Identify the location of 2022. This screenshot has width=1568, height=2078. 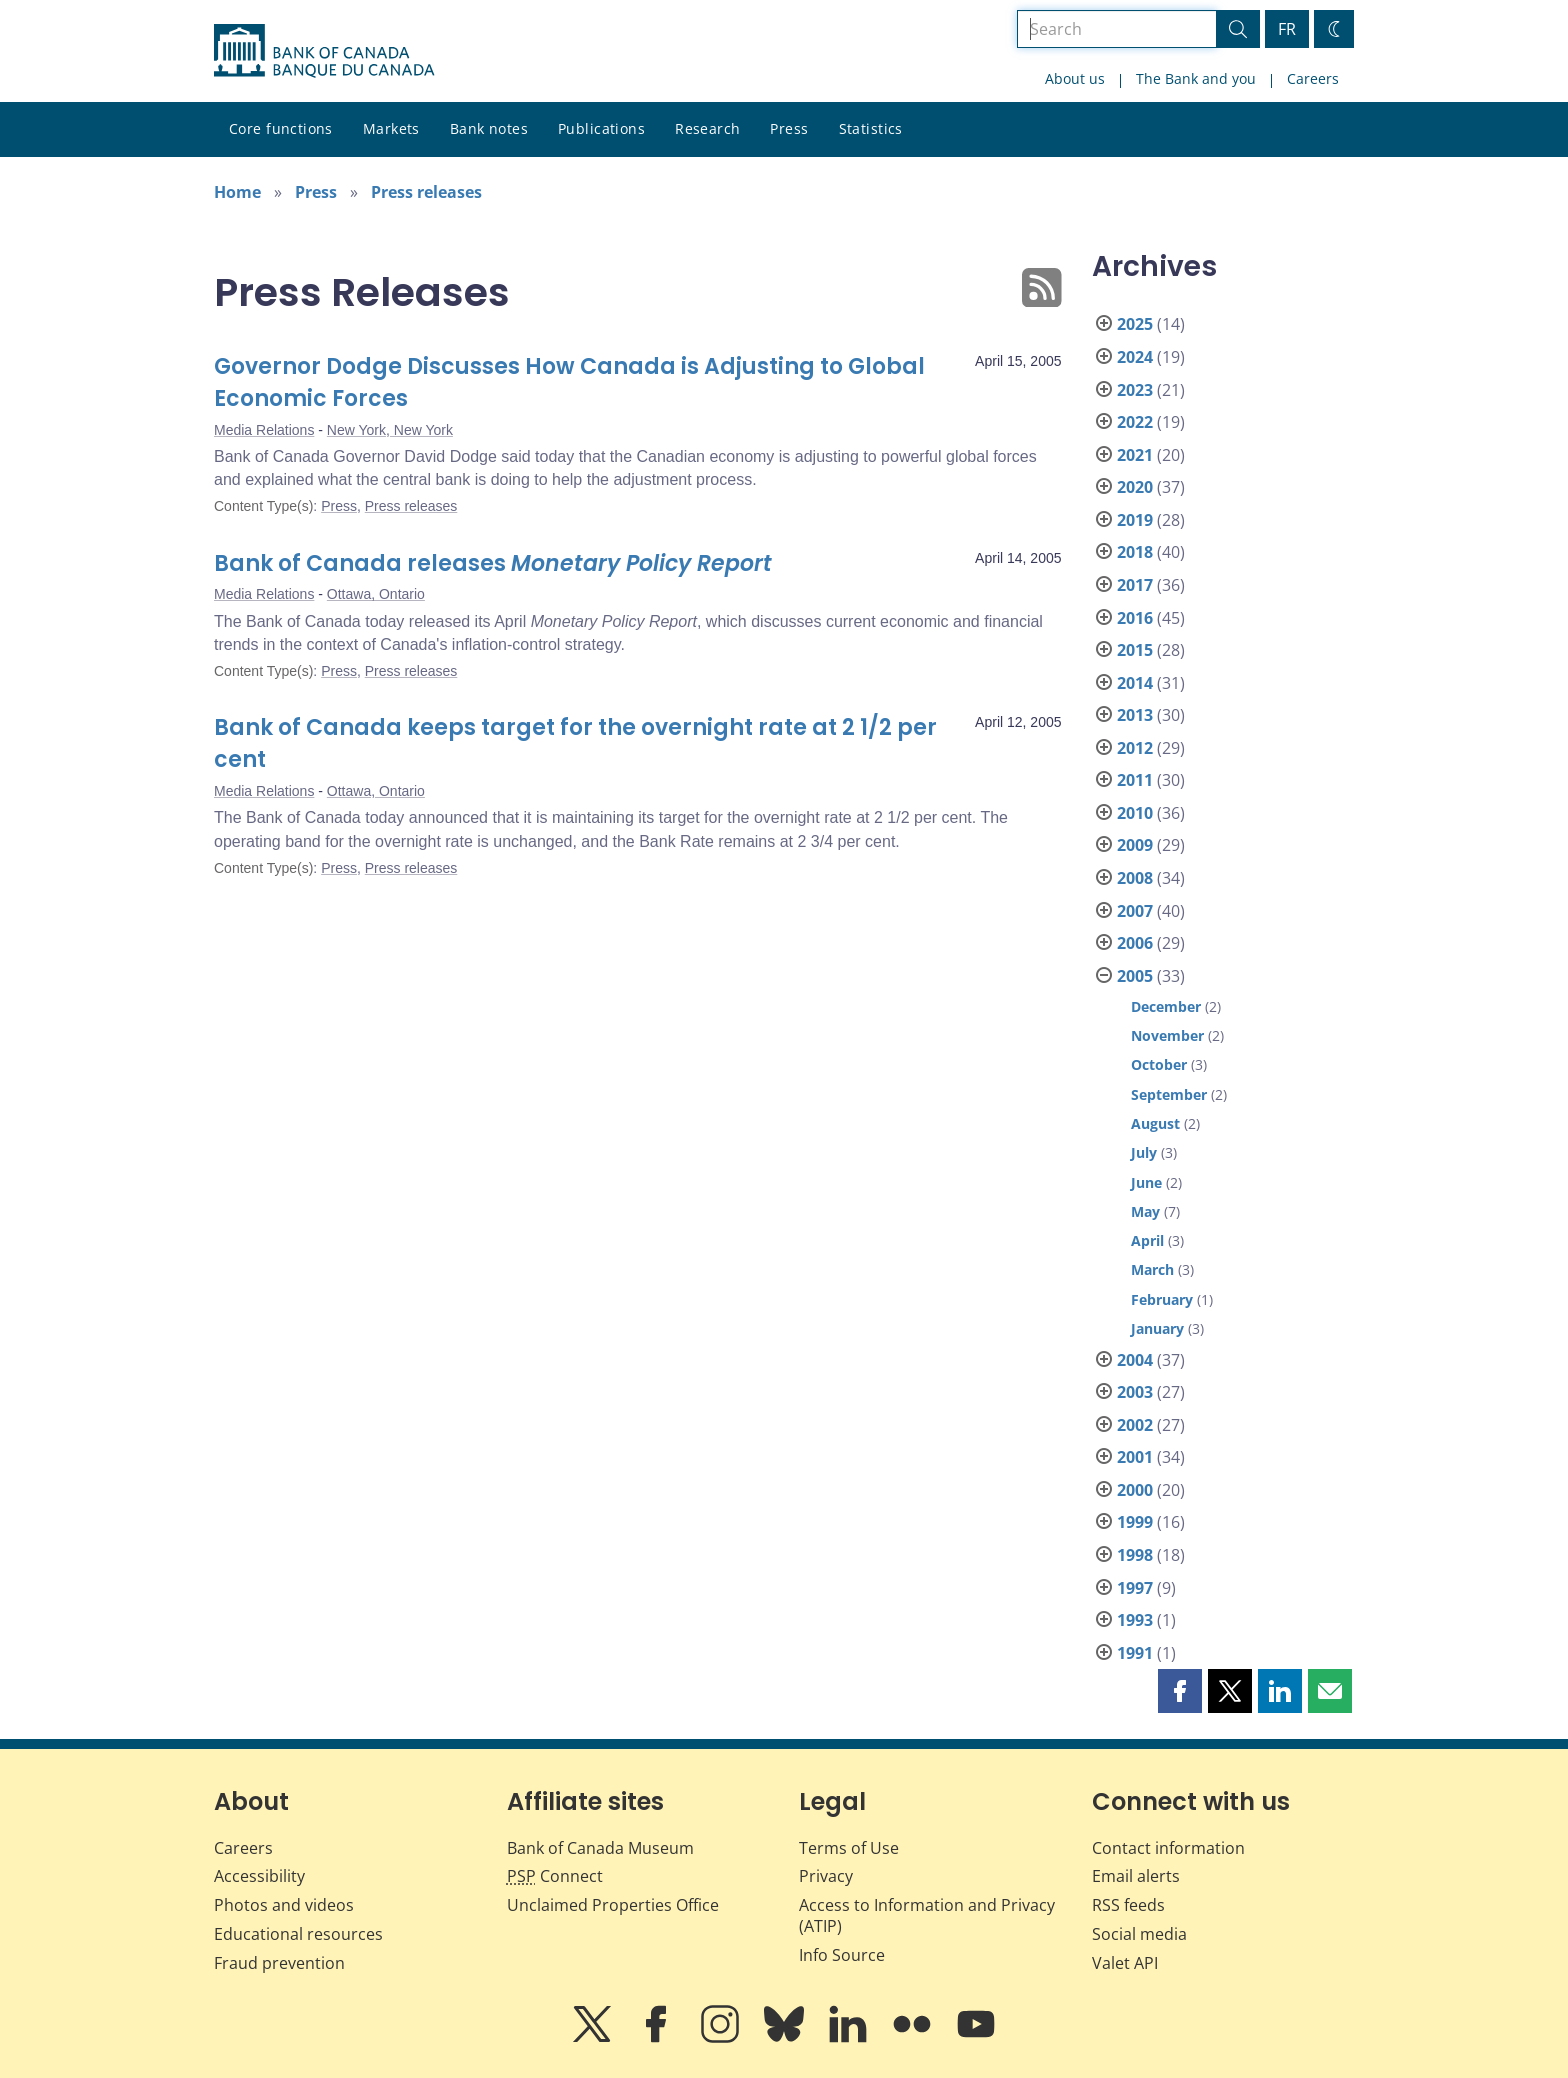
(1135, 422).